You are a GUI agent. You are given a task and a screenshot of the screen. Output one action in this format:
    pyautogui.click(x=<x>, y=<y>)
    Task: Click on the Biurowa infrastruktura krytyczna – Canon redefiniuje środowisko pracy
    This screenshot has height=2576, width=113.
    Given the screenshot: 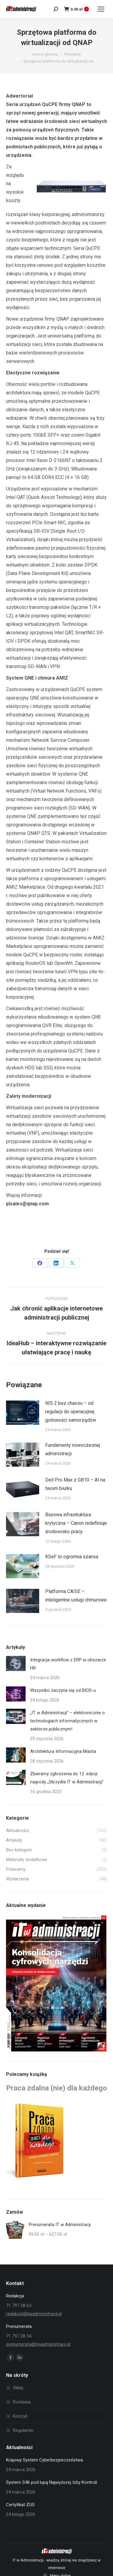 What is the action you would take?
    pyautogui.click(x=76, y=1523)
    